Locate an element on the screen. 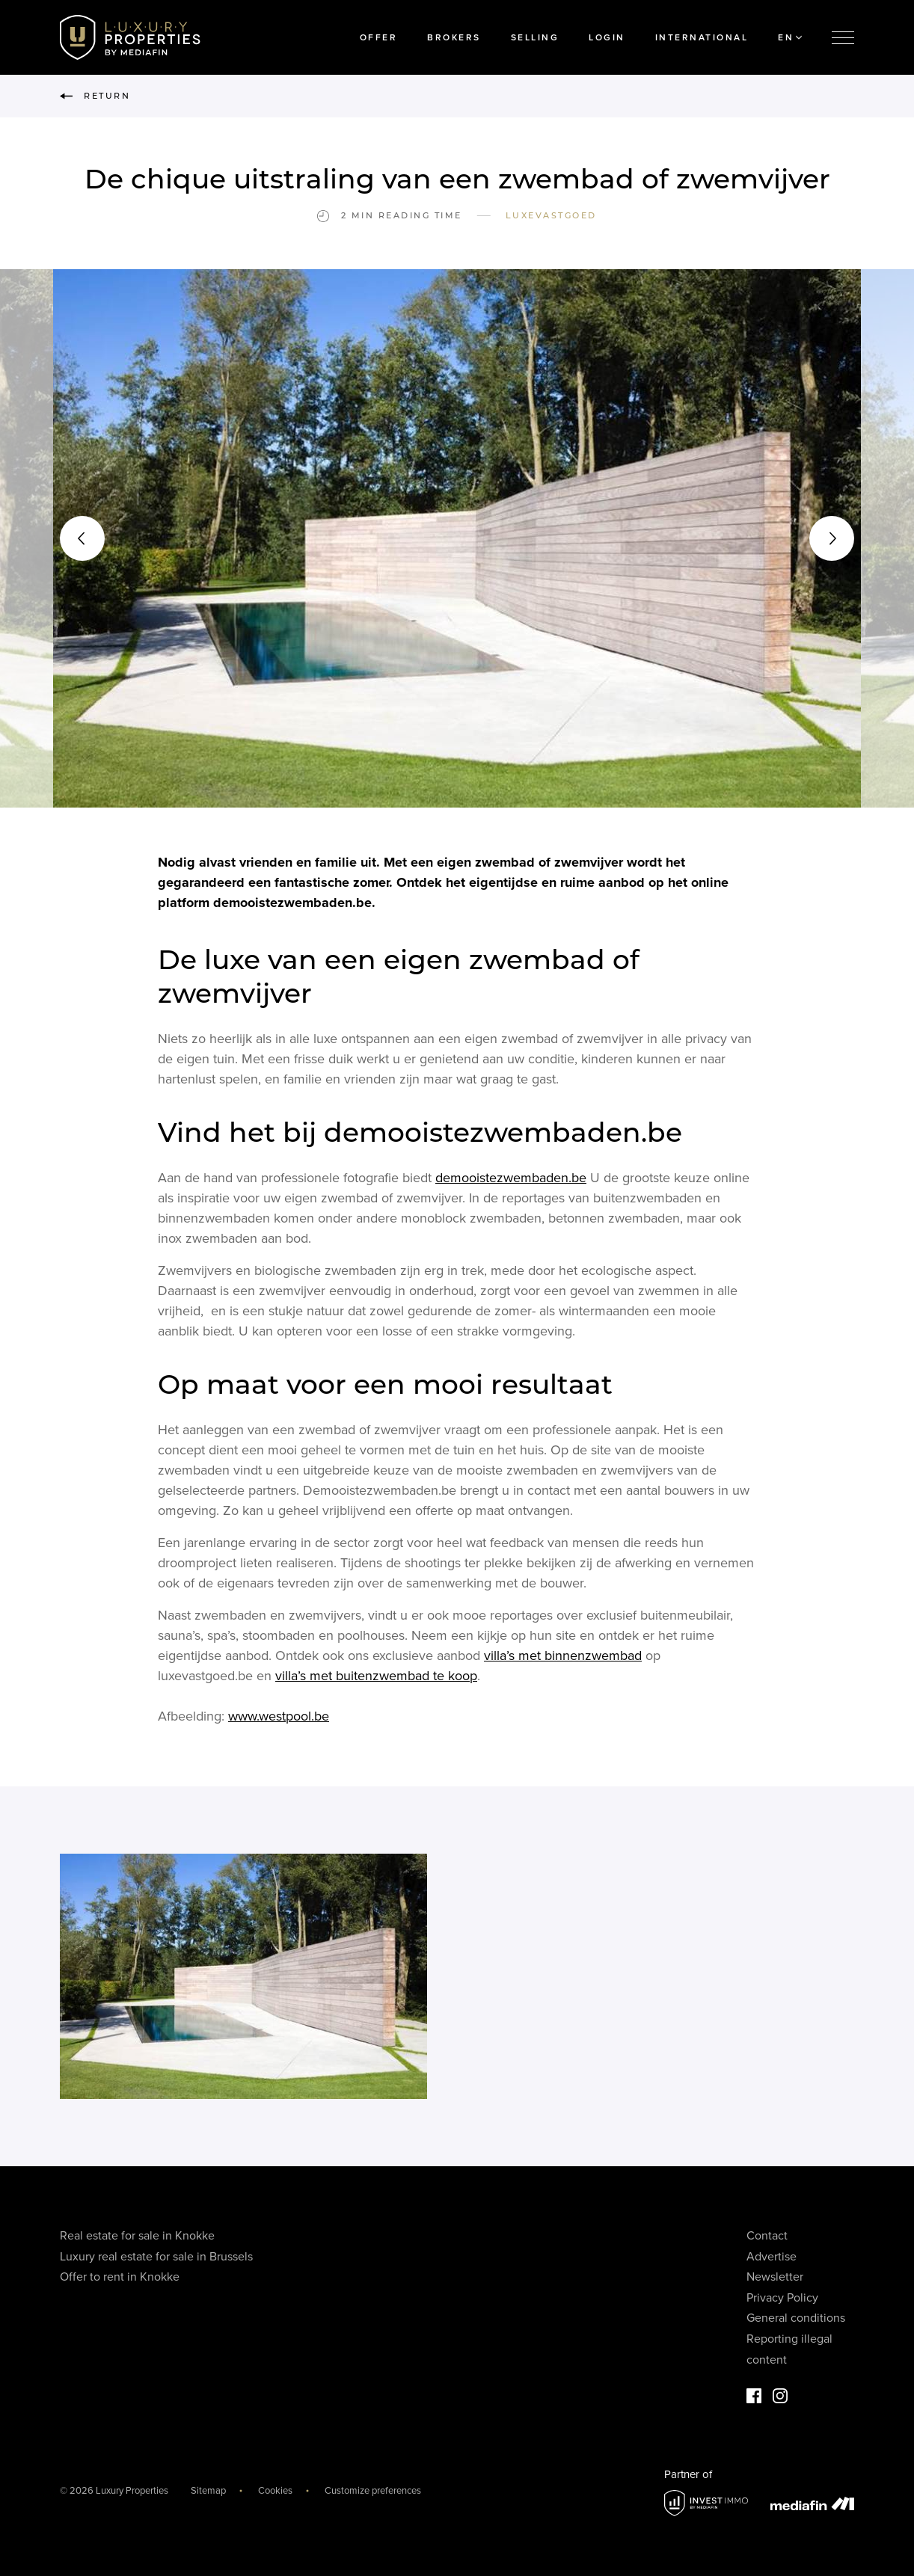 The height and width of the screenshot is (2576, 914). Advertise is located at coordinates (771, 2256).